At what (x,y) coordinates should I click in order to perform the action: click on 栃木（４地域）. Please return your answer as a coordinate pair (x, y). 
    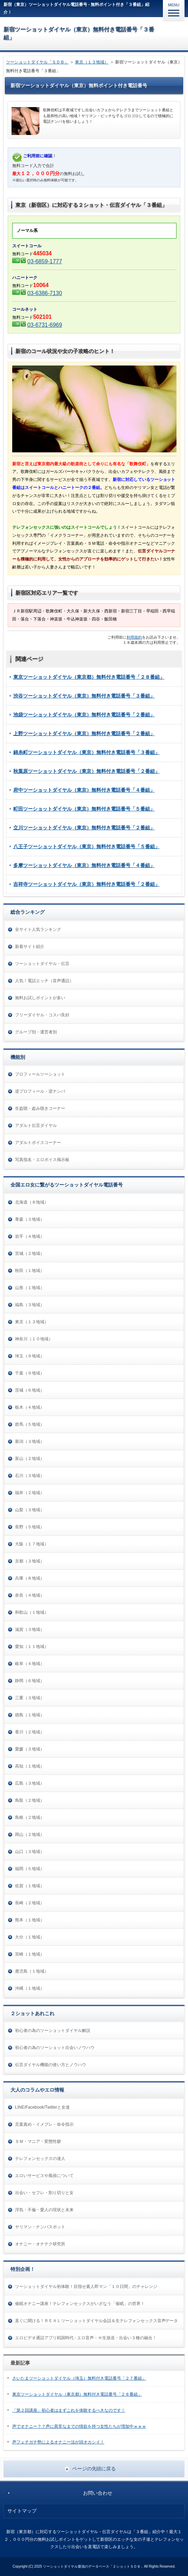
    Looking at the image, I should click on (29, 1407).